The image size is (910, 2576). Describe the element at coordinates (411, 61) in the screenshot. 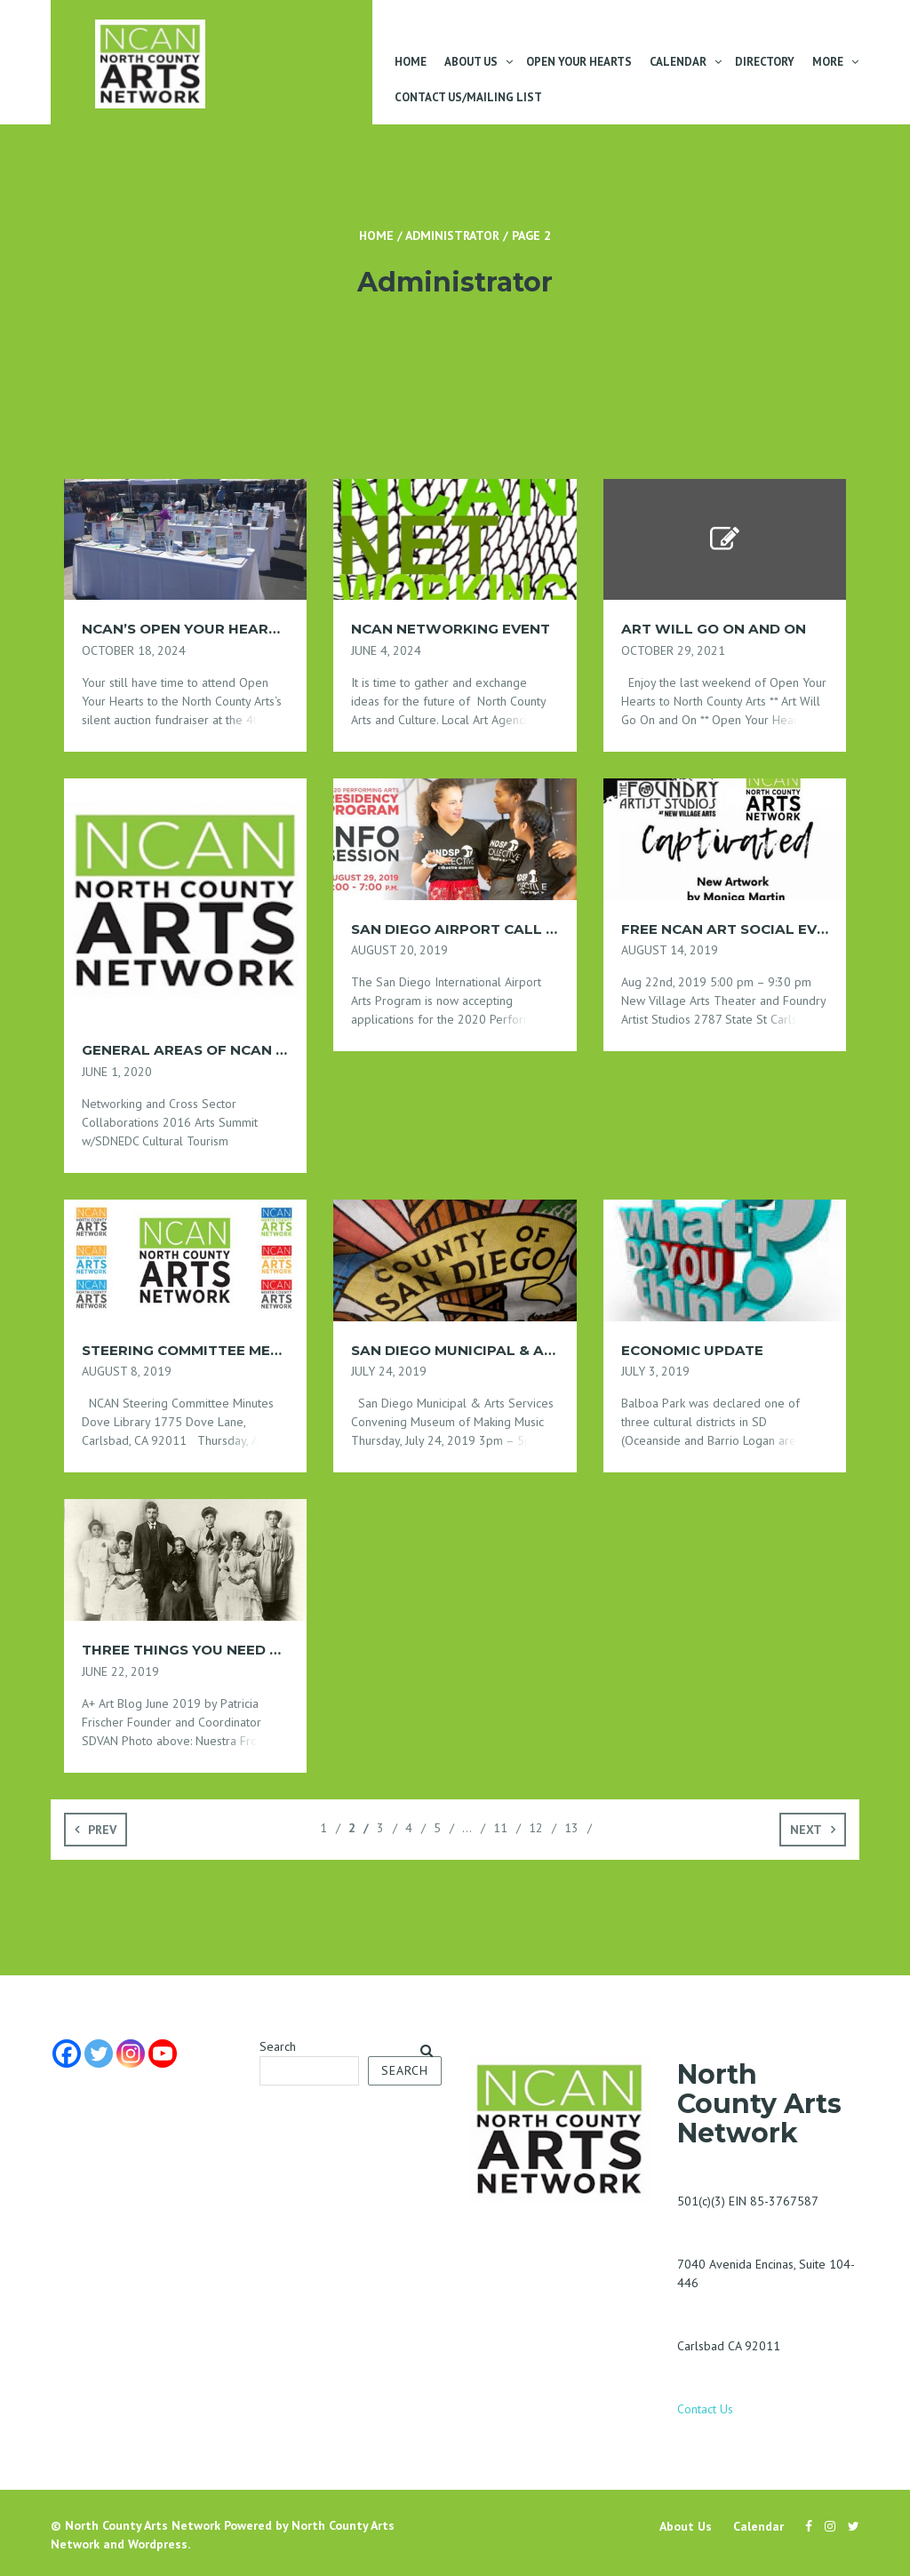

I see `Home` at that location.